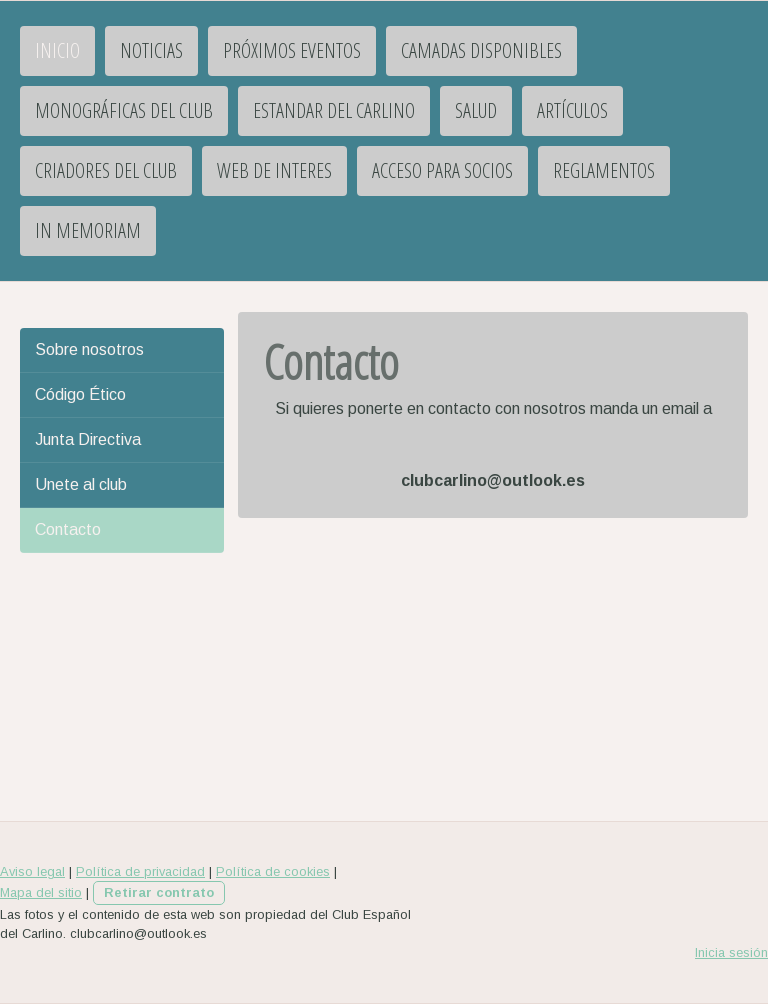 Image resolution: width=768 pixels, height=1004 pixels. What do you see at coordinates (68, 529) in the screenshot?
I see `Contacto` at bounding box center [68, 529].